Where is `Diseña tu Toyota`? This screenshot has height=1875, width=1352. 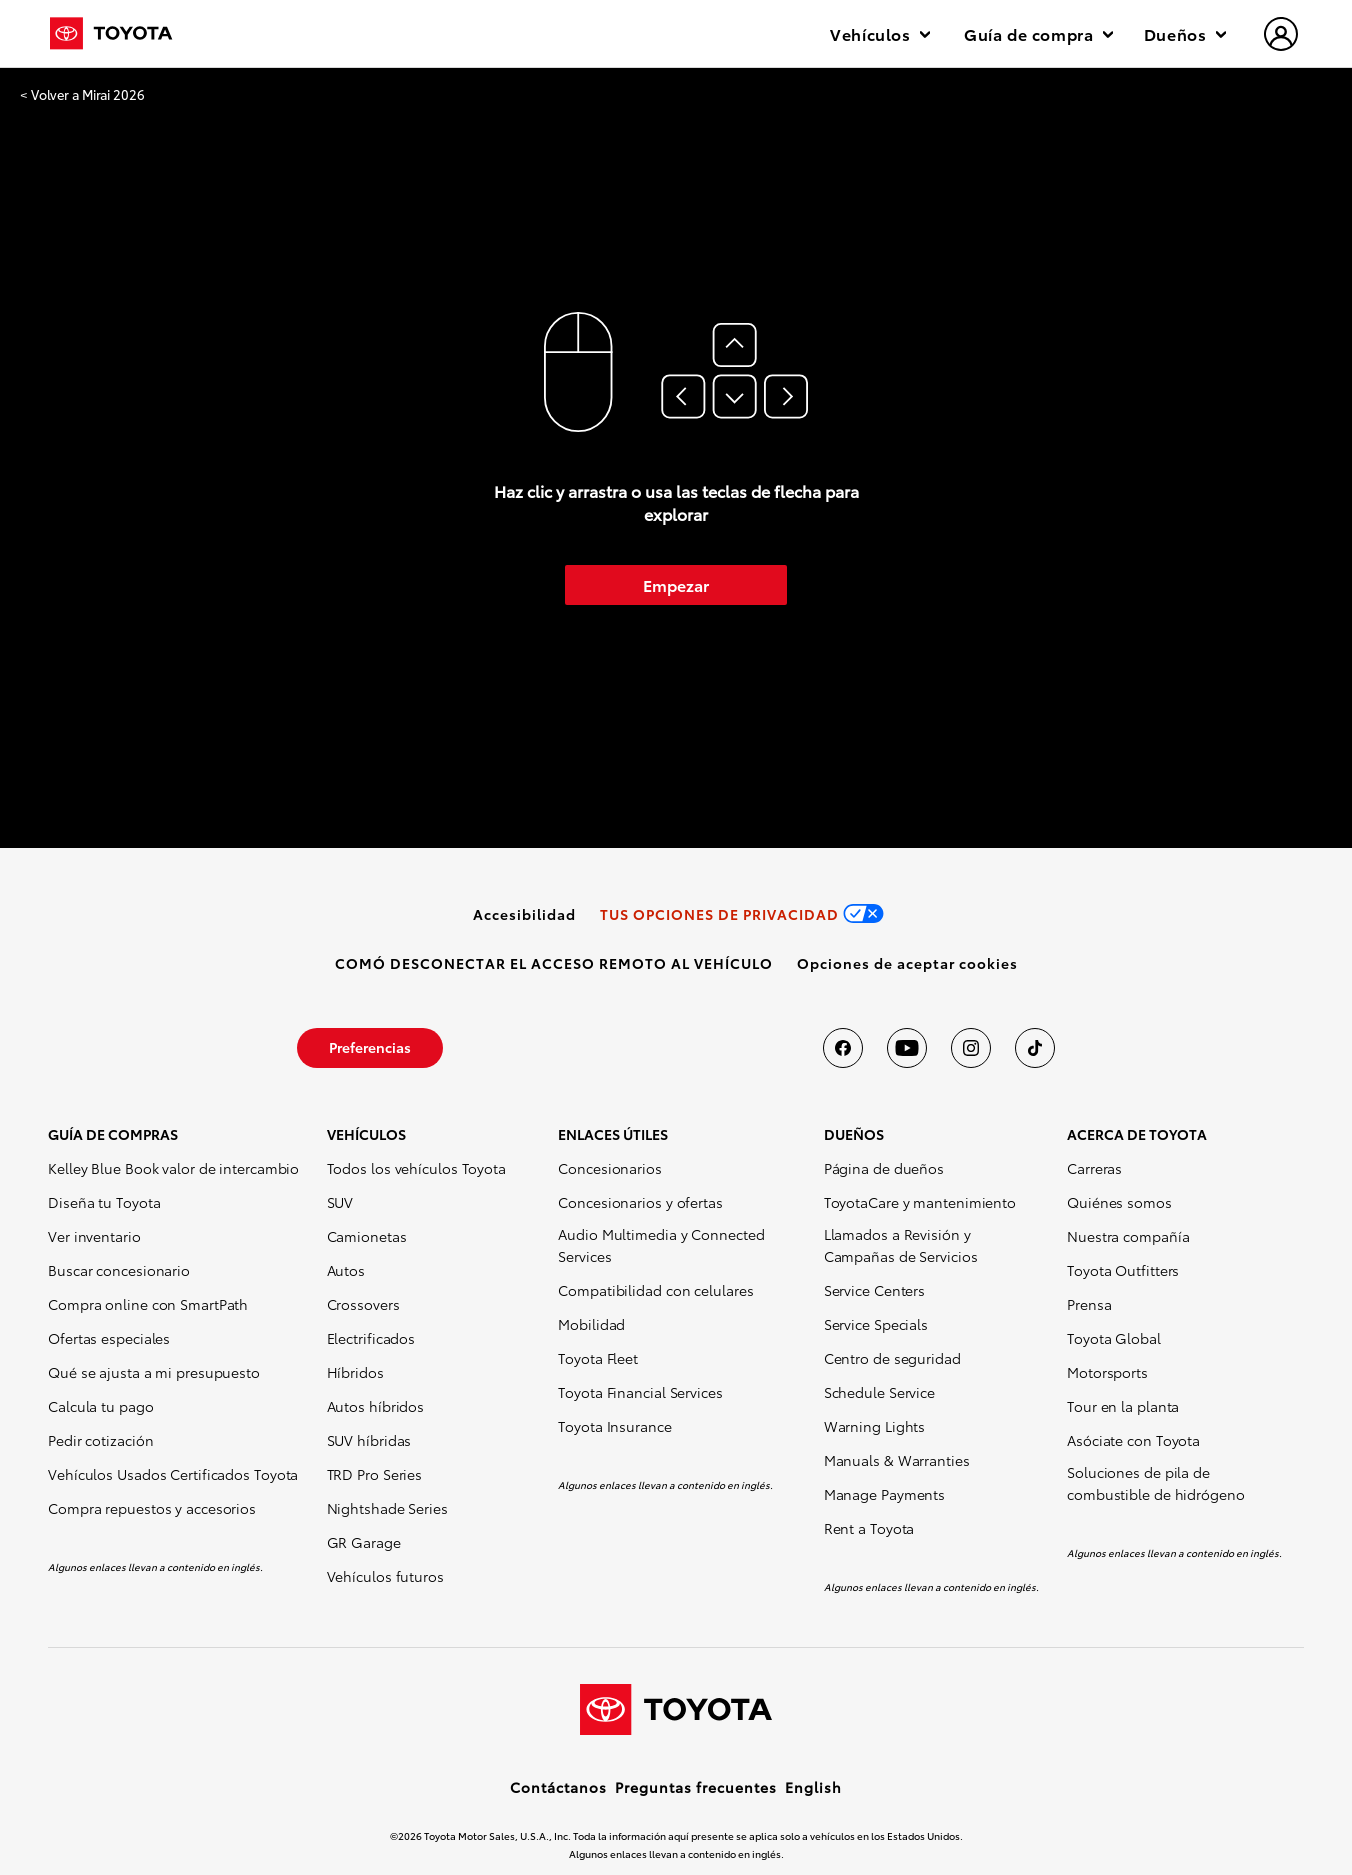
Diseña tu Toyota is located at coordinates (104, 1202).